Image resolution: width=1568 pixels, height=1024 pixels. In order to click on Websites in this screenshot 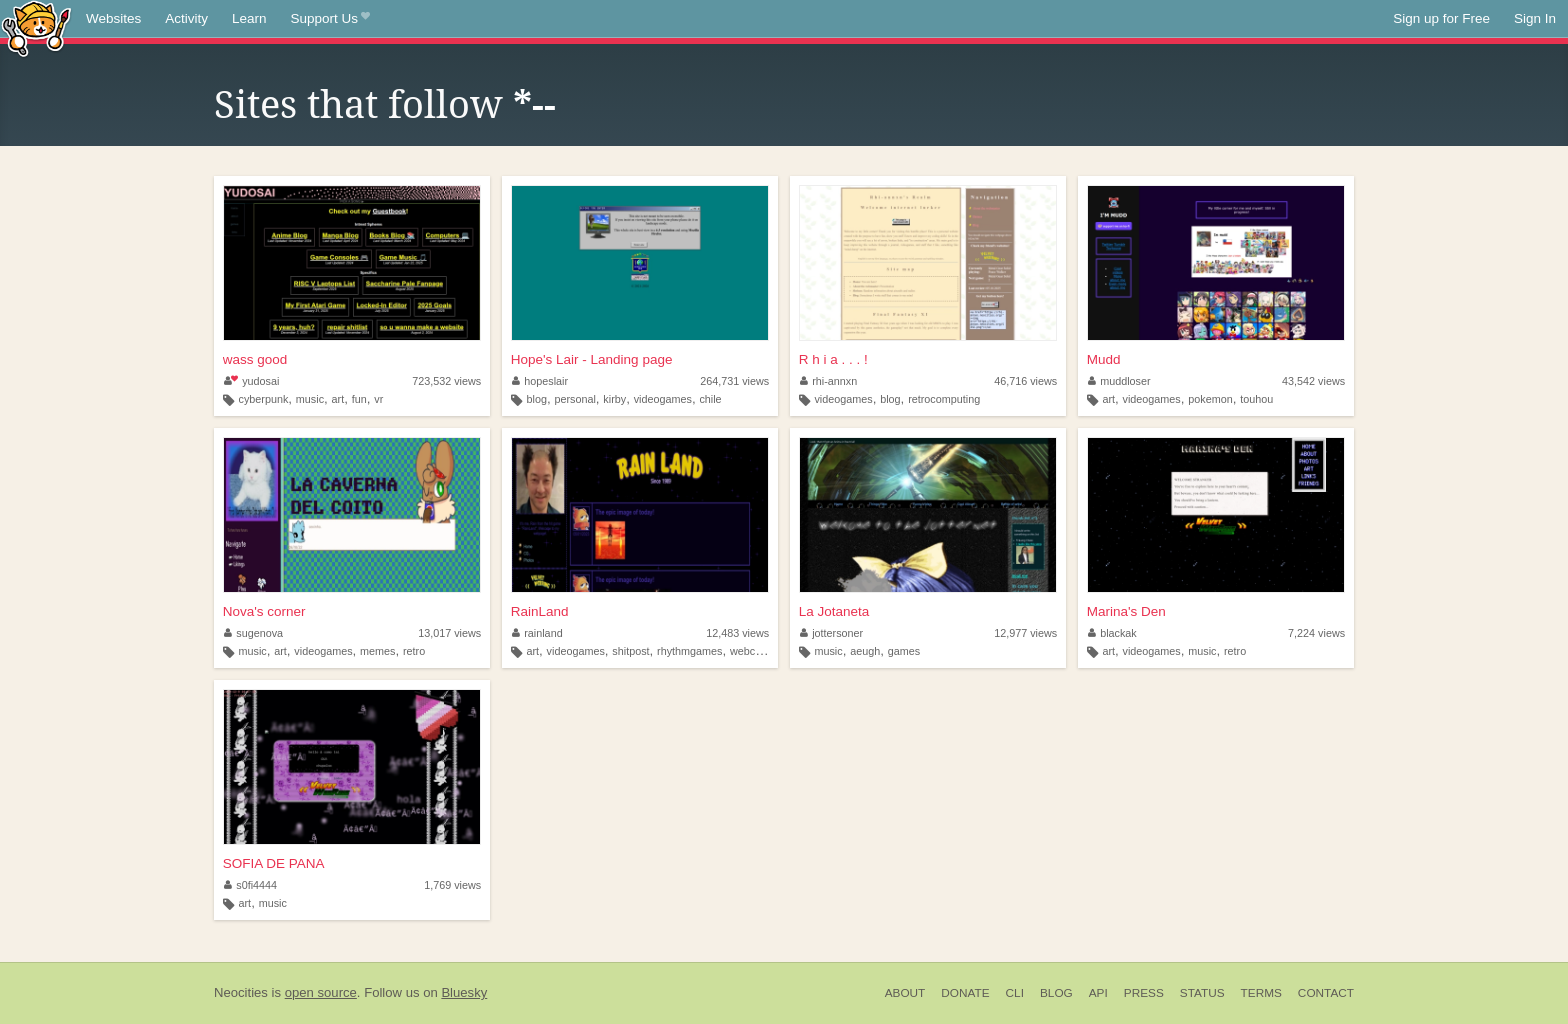, I will do `click(113, 18)`.